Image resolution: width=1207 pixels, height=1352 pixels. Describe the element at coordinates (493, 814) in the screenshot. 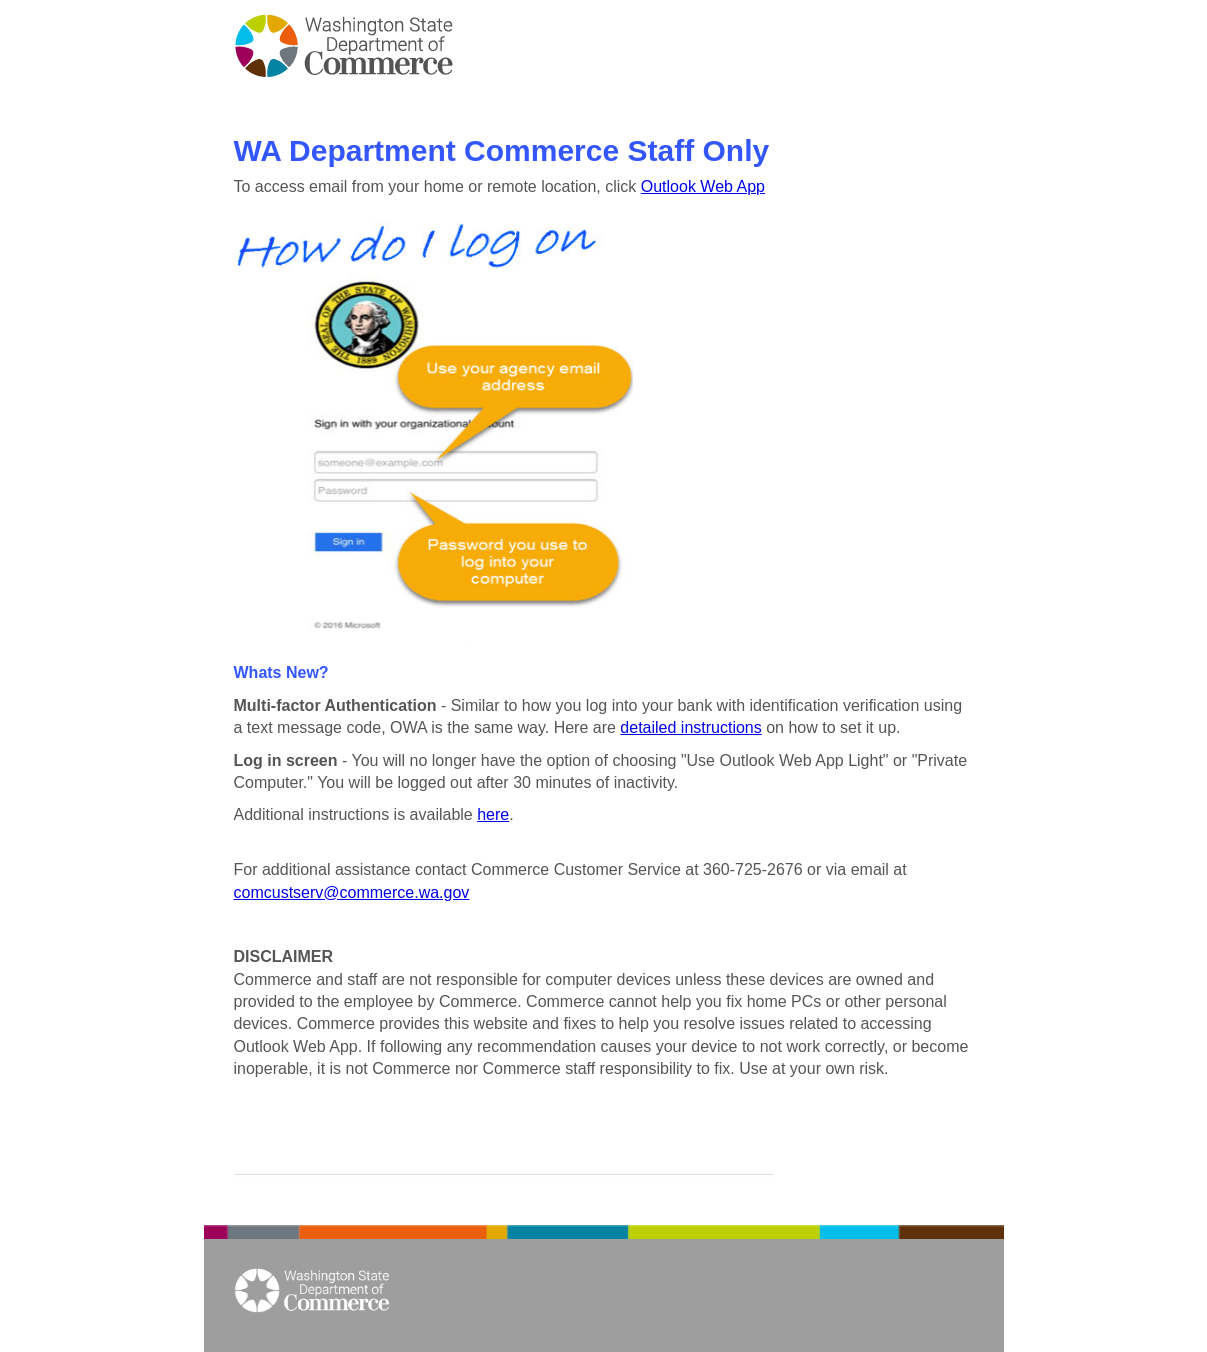

I see `here` at that location.